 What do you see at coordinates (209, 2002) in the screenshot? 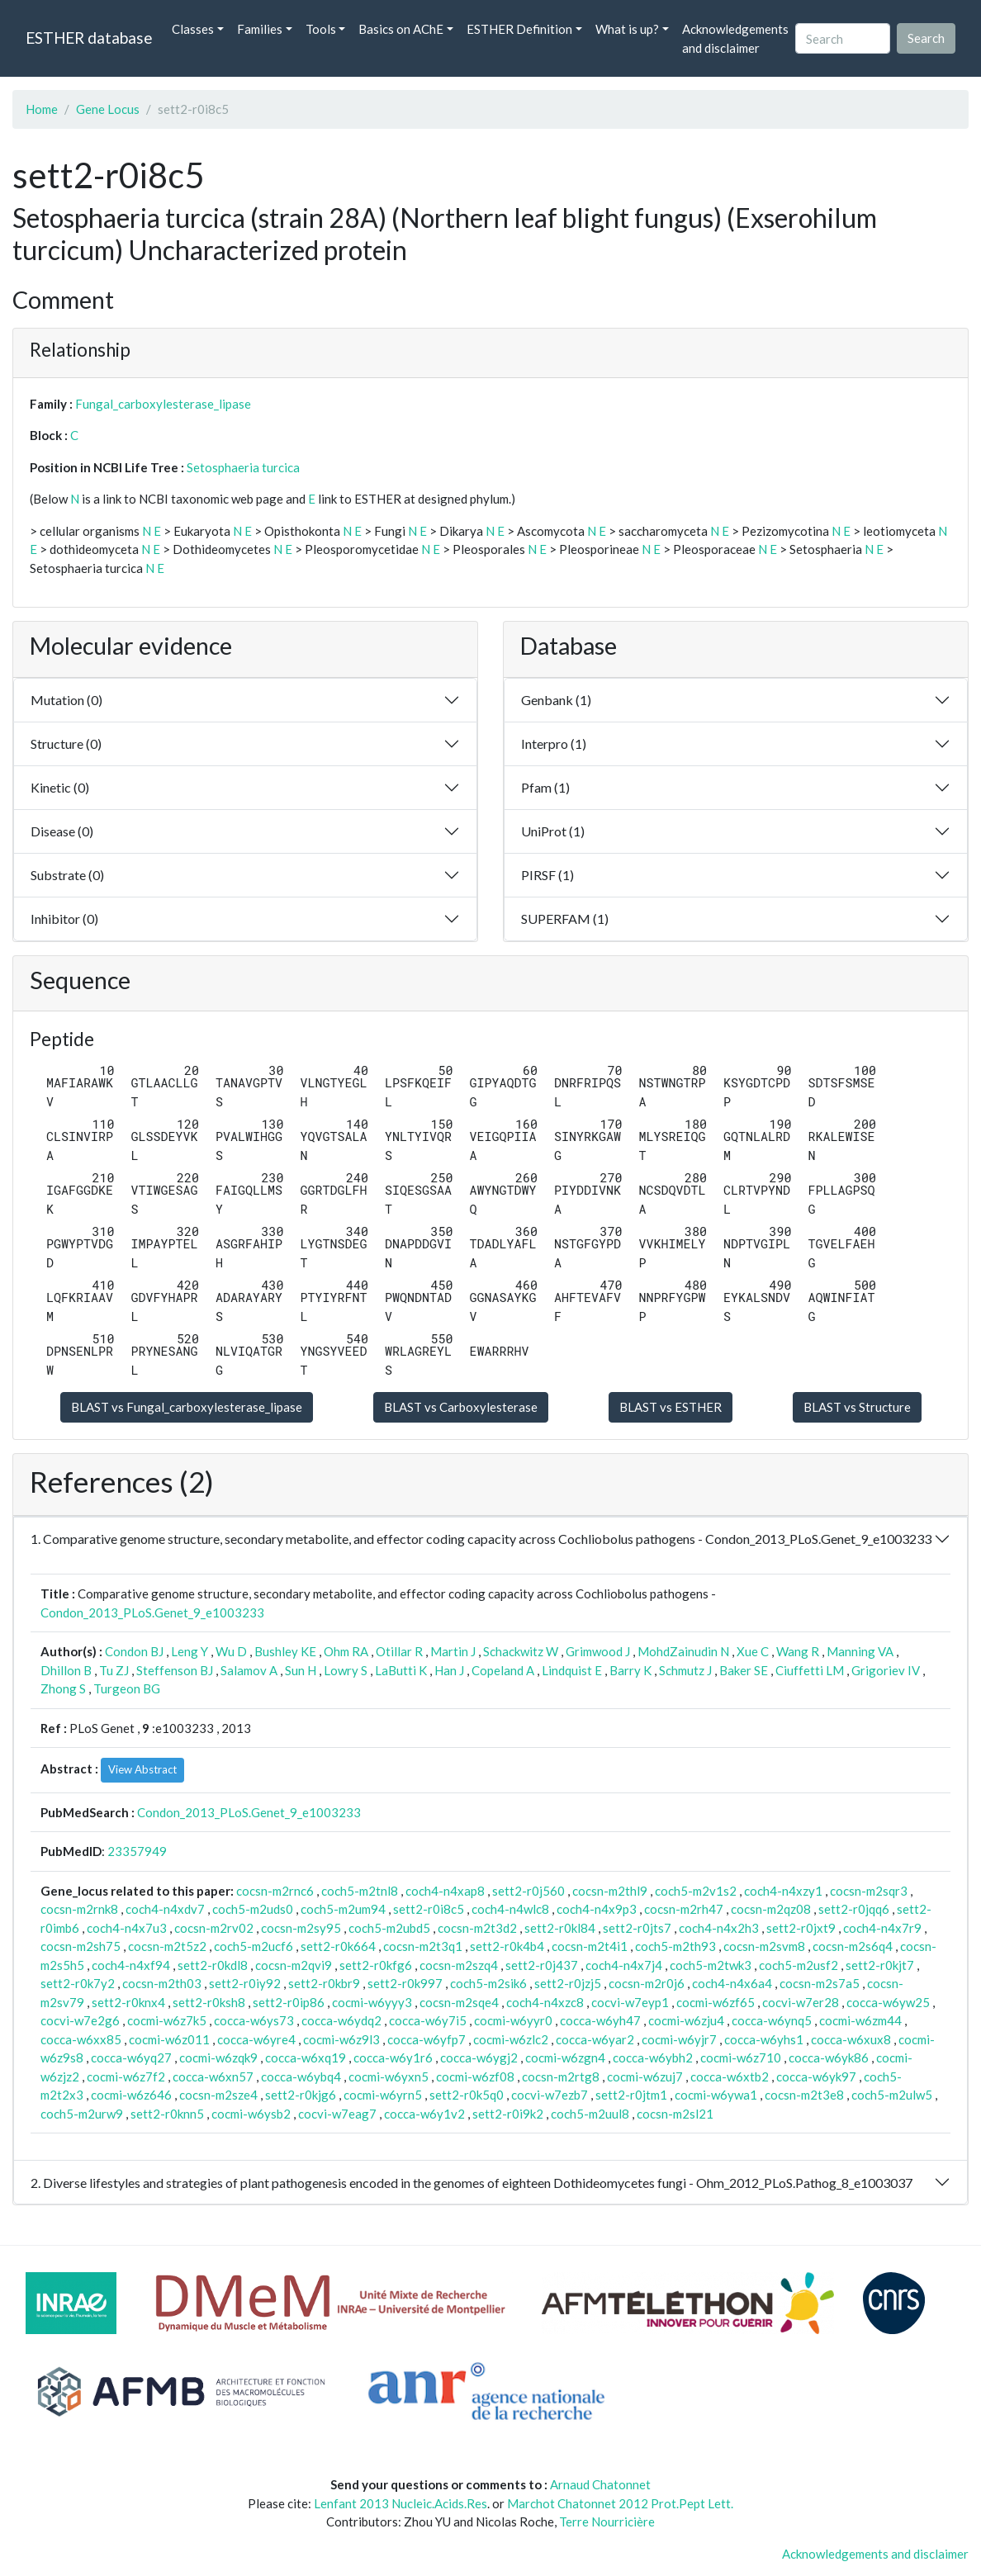
I see `sett2-r0ksh8` at bounding box center [209, 2002].